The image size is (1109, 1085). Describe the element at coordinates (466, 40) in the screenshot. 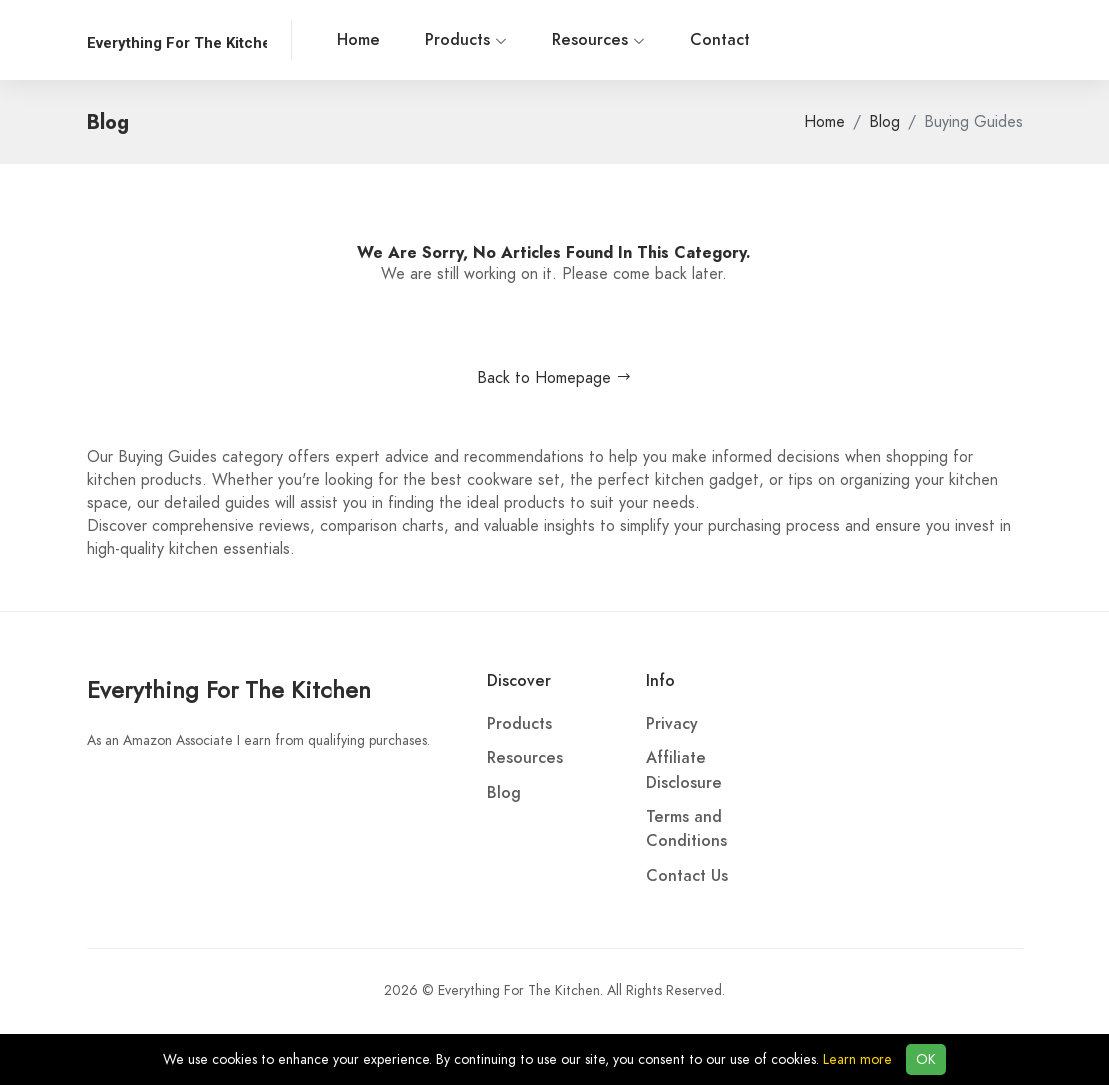

I see `Products` at that location.